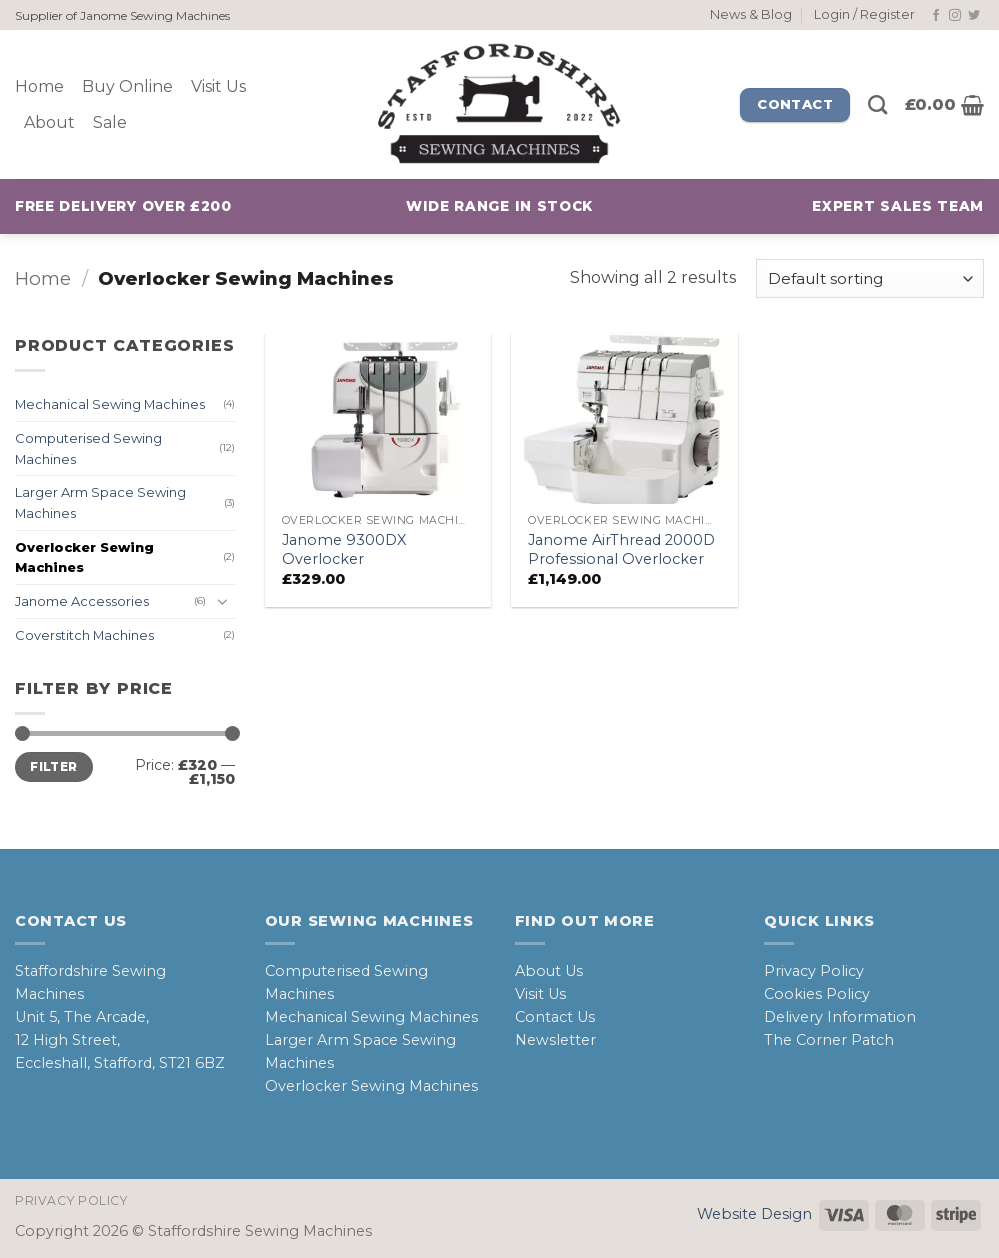  Describe the element at coordinates (870, 278) in the screenshot. I see `[Shop order]` at that location.